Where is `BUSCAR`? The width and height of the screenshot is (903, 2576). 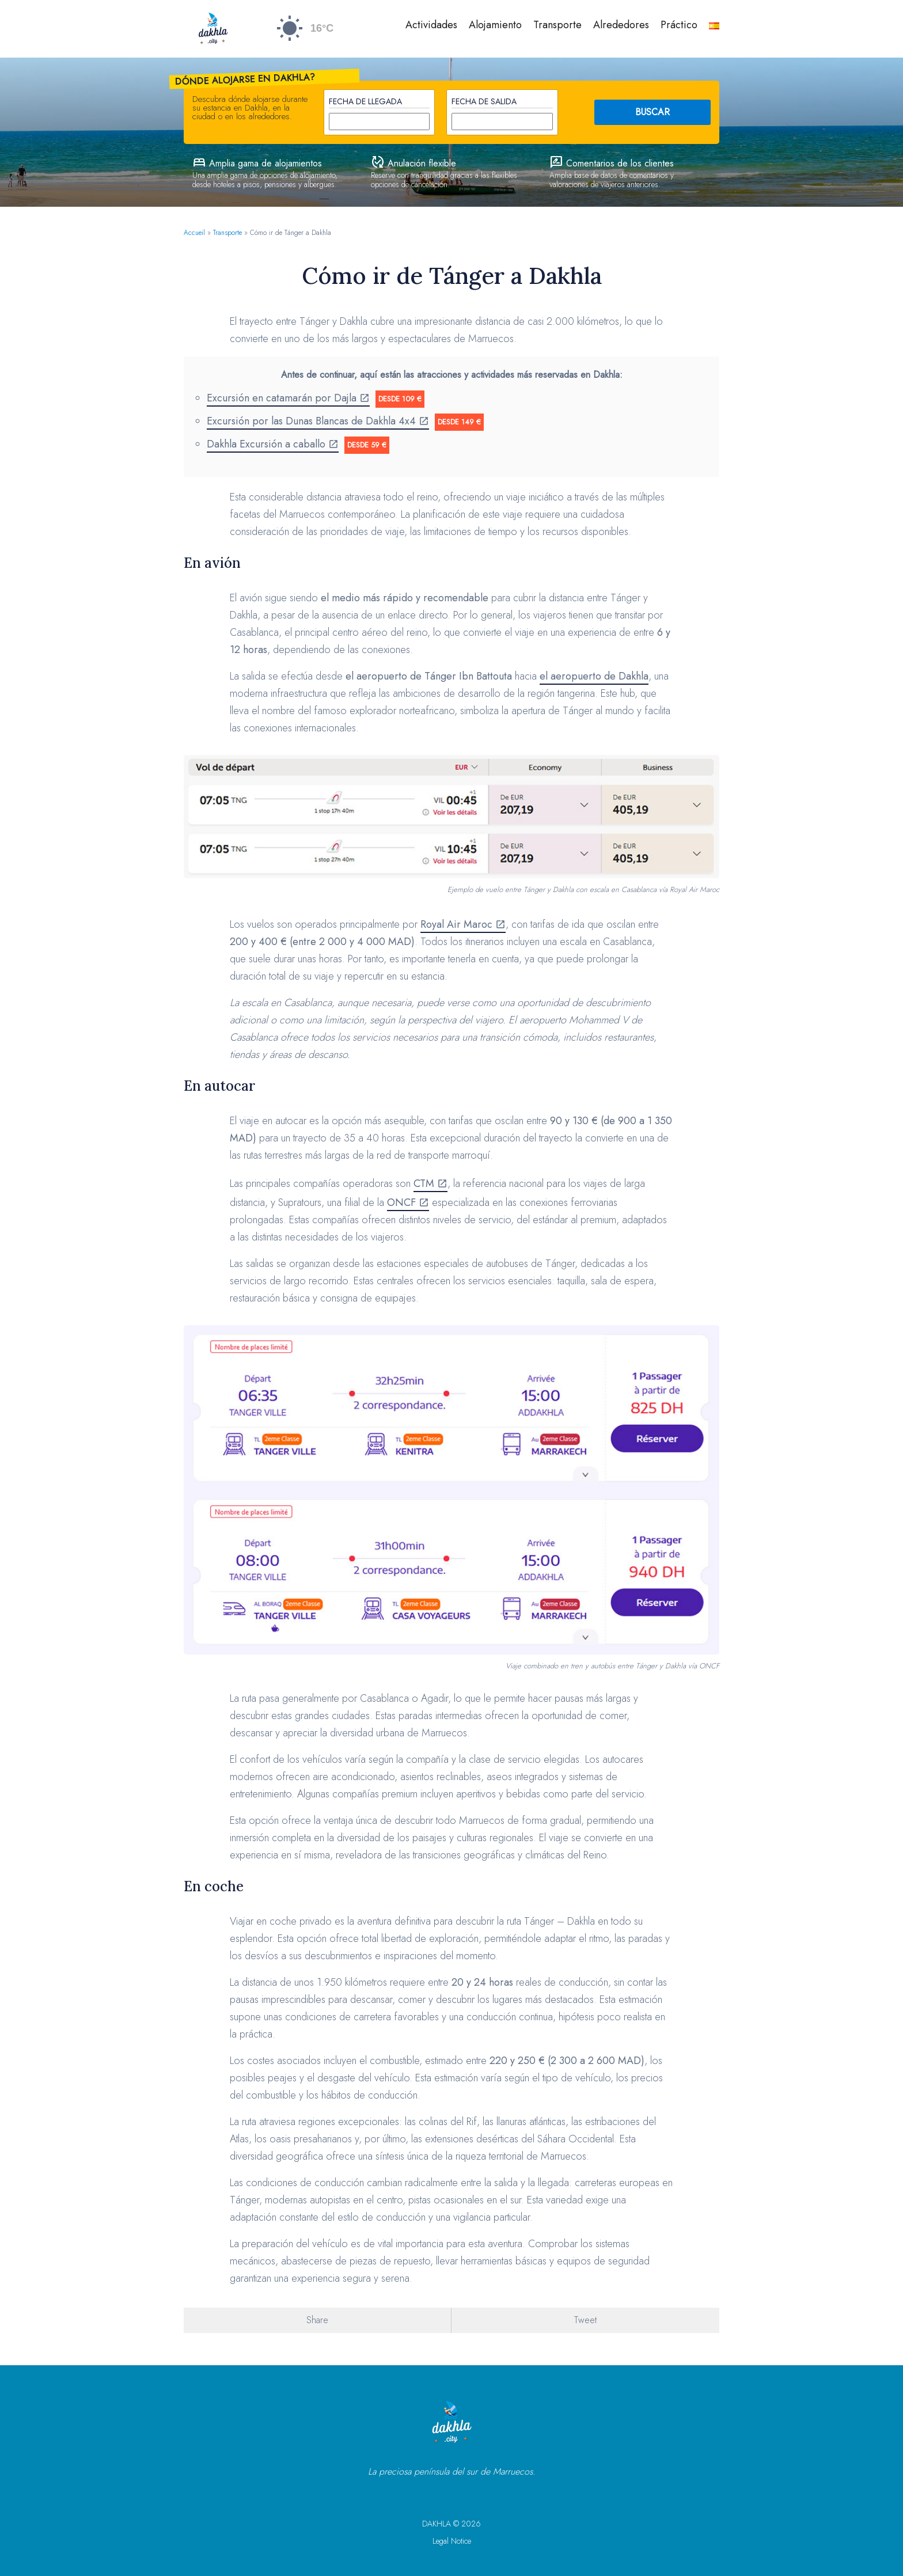 BUSCAR is located at coordinates (652, 112).